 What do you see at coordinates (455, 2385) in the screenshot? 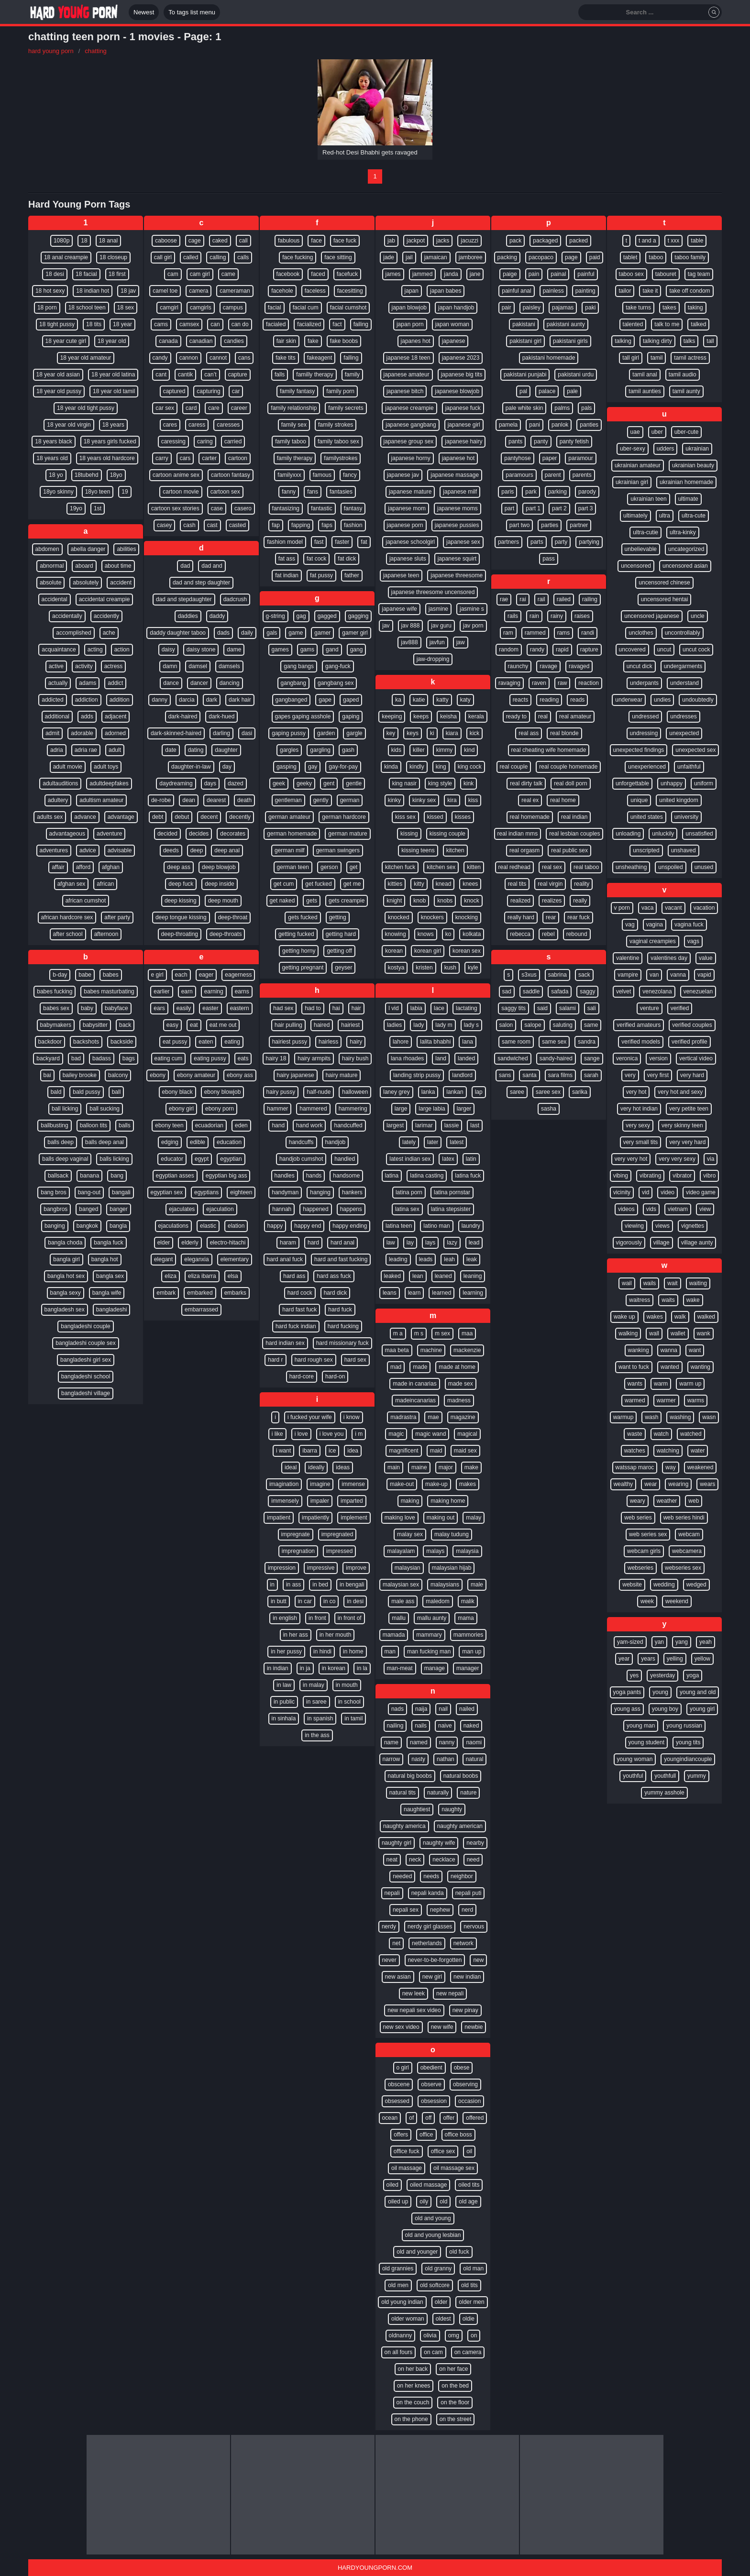
I see `on the bed` at bounding box center [455, 2385].